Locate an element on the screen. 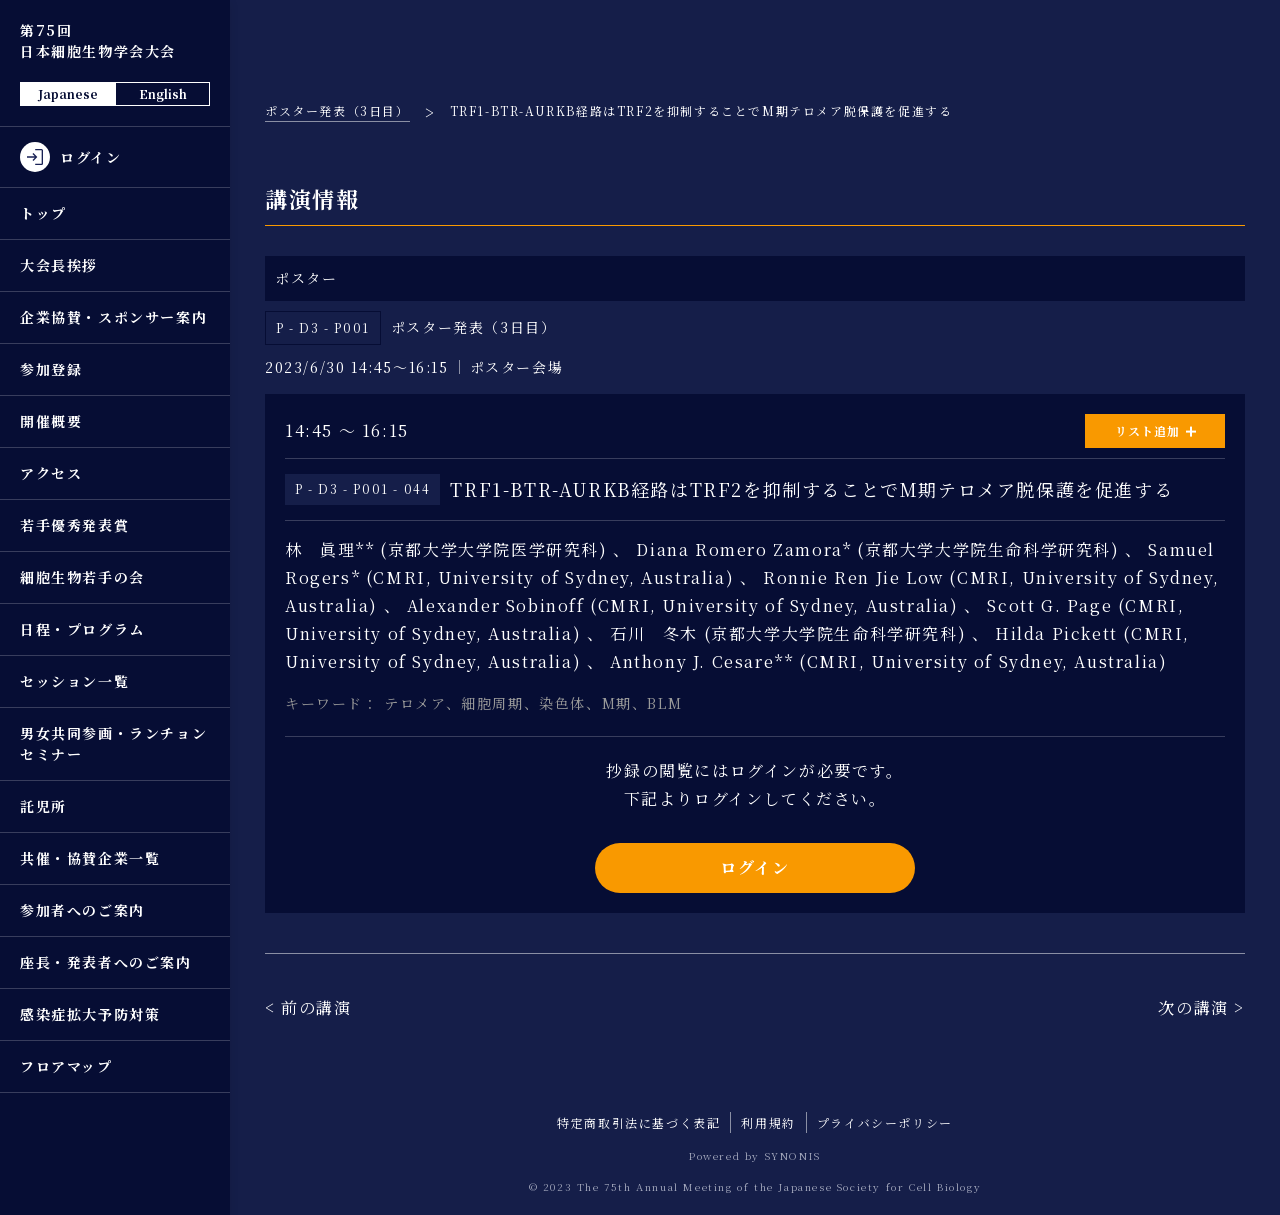 Image resolution: width=1280 pixels, height=1215 pixels. Powered by SYNONIS is located at coordinates (755, 1155).